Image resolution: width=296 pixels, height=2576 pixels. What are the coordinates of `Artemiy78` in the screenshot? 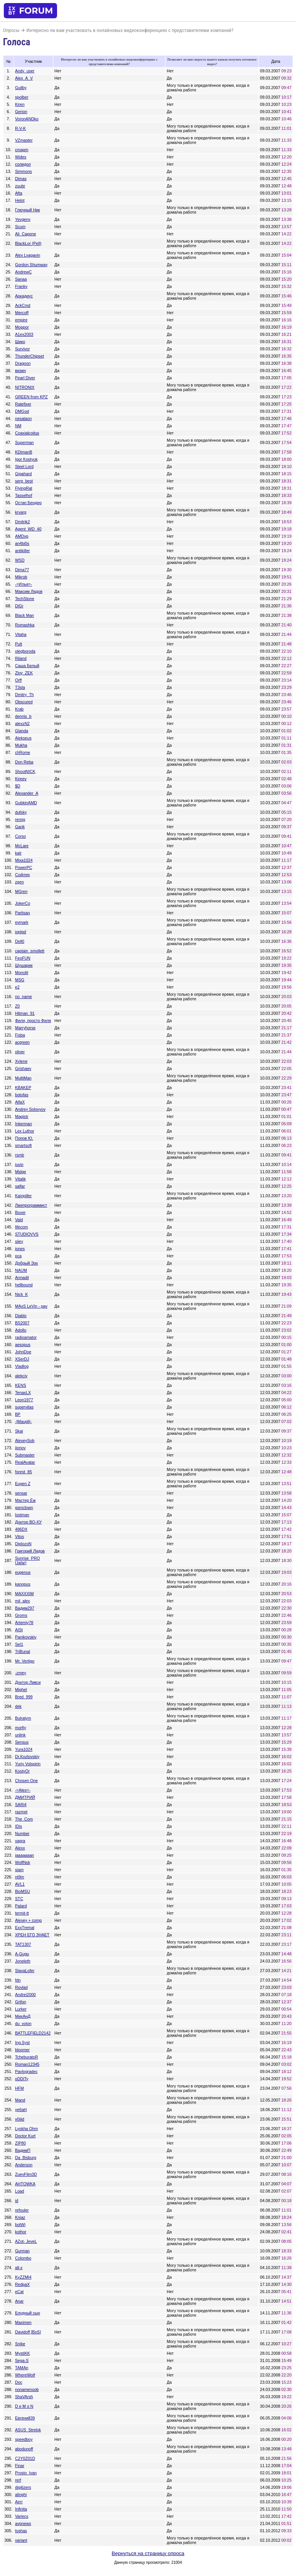 It's located at (24, 1622).